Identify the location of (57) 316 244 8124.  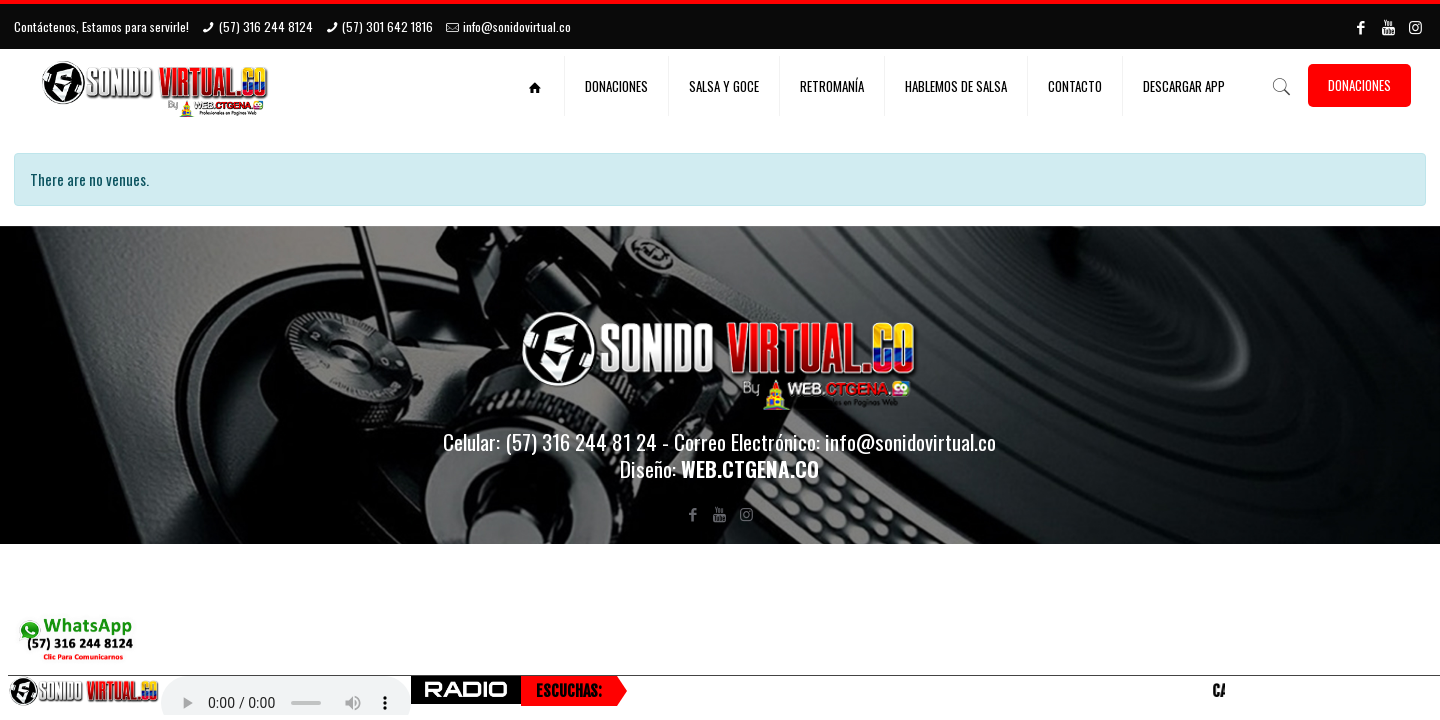
(266, 26).